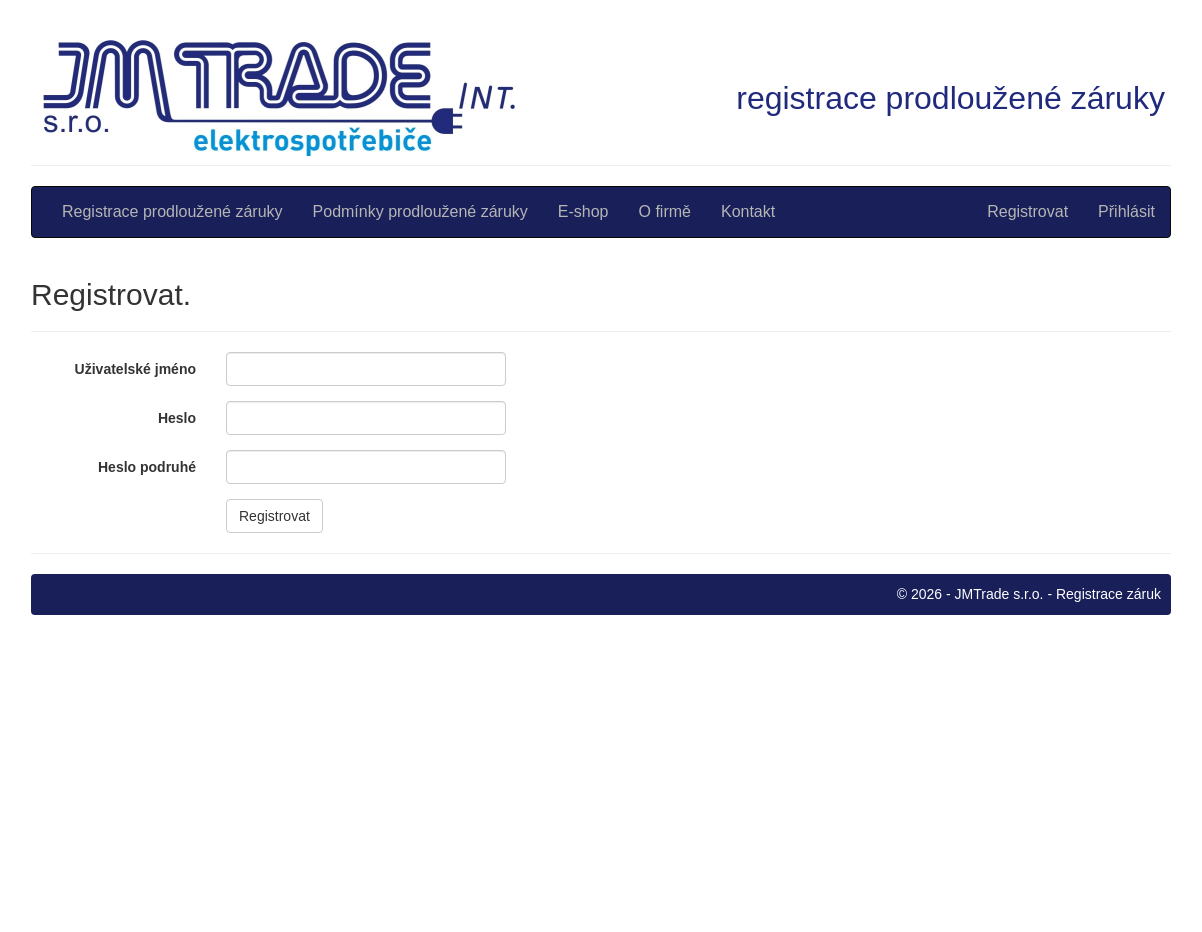 This screenshot has height=932, width=1202. I want to click on Registrovat, so click(1027, 211).